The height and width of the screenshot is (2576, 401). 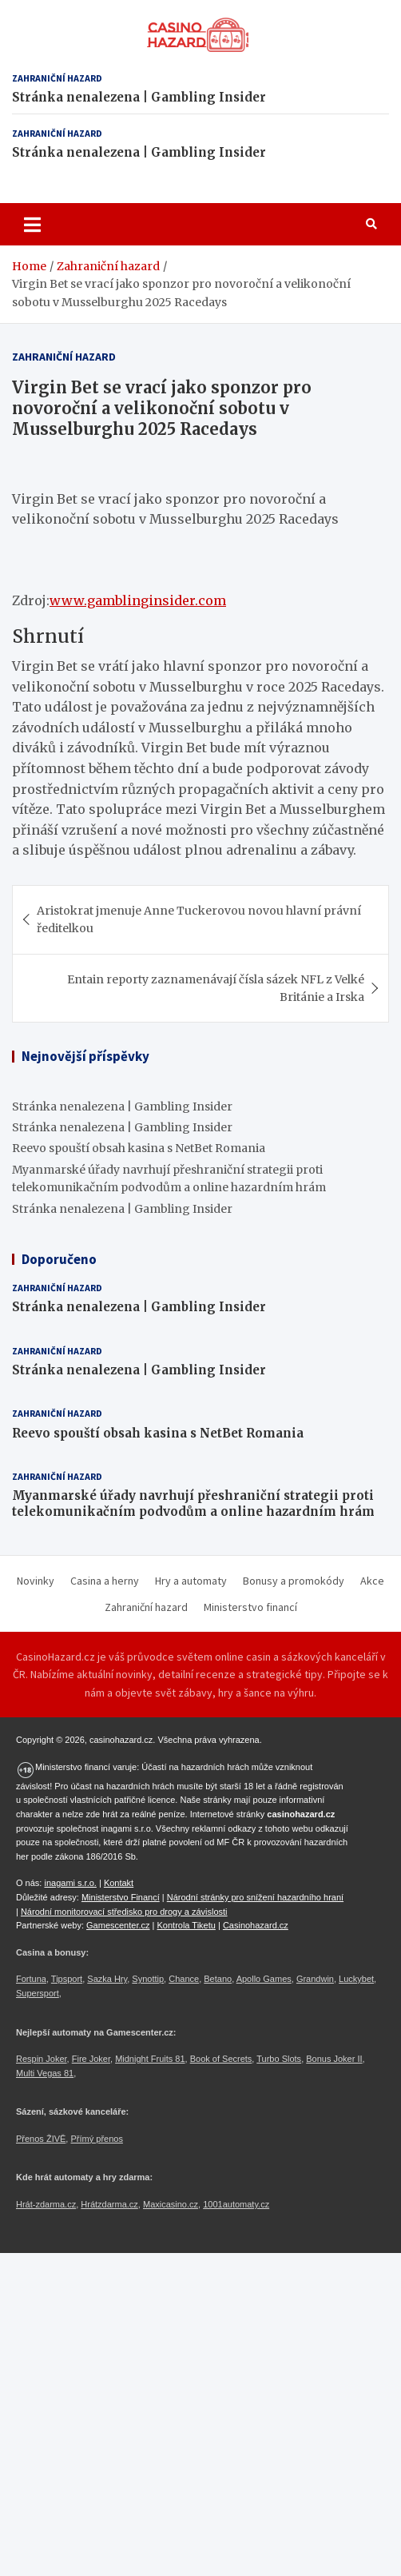 I want to click on Ministerstvo Financí, so click(x=120, y=1897).